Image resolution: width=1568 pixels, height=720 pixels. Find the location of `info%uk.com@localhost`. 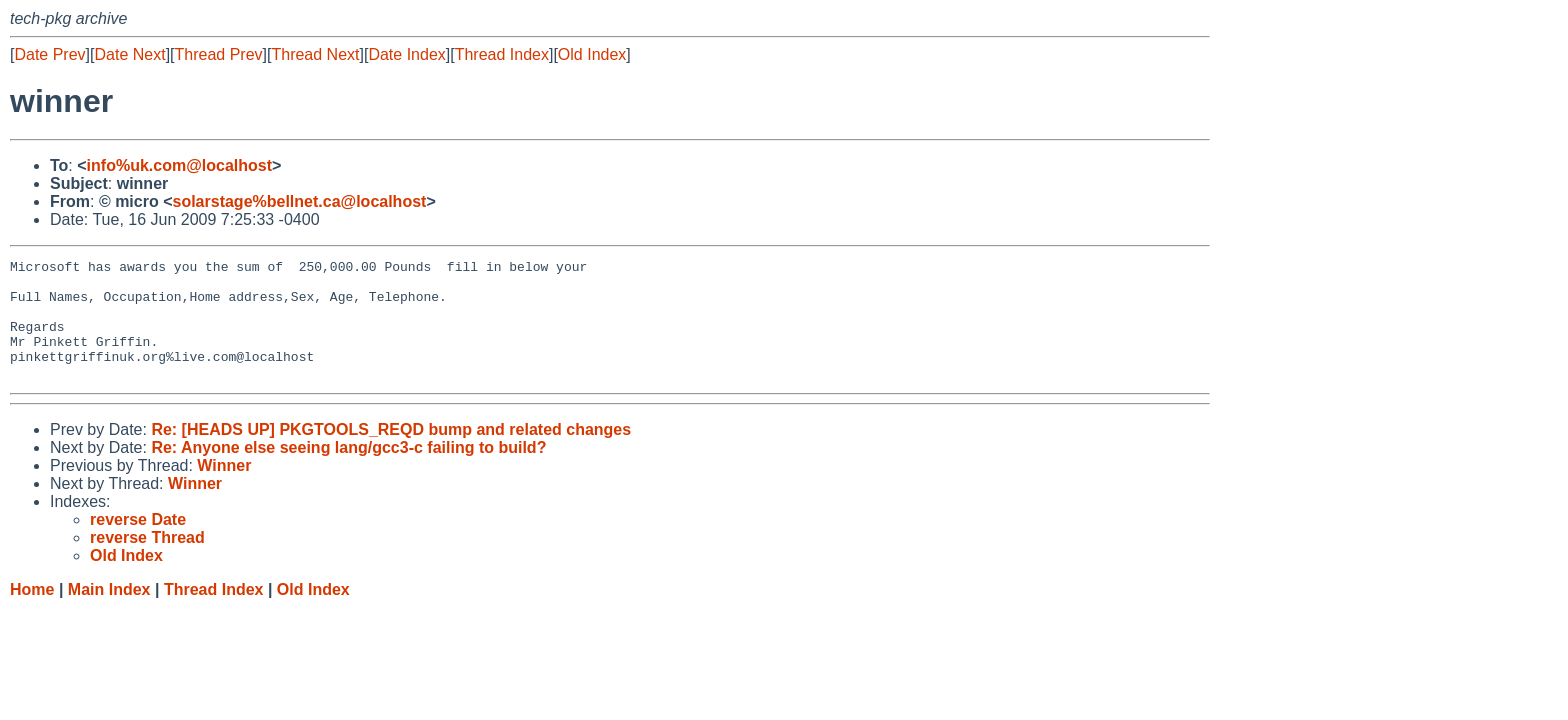

info%uk.com@localhost is located at coordinates (179, 165).